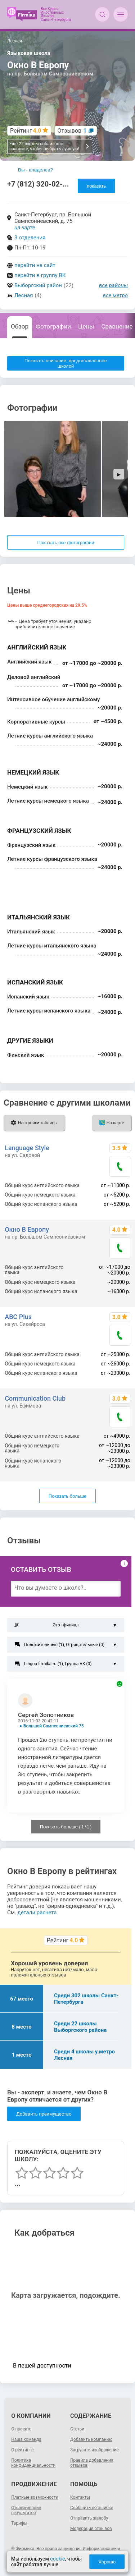 This screenshot has width=135, height=2576. I want to click on Модерация отзывов, so click(91, 2528).